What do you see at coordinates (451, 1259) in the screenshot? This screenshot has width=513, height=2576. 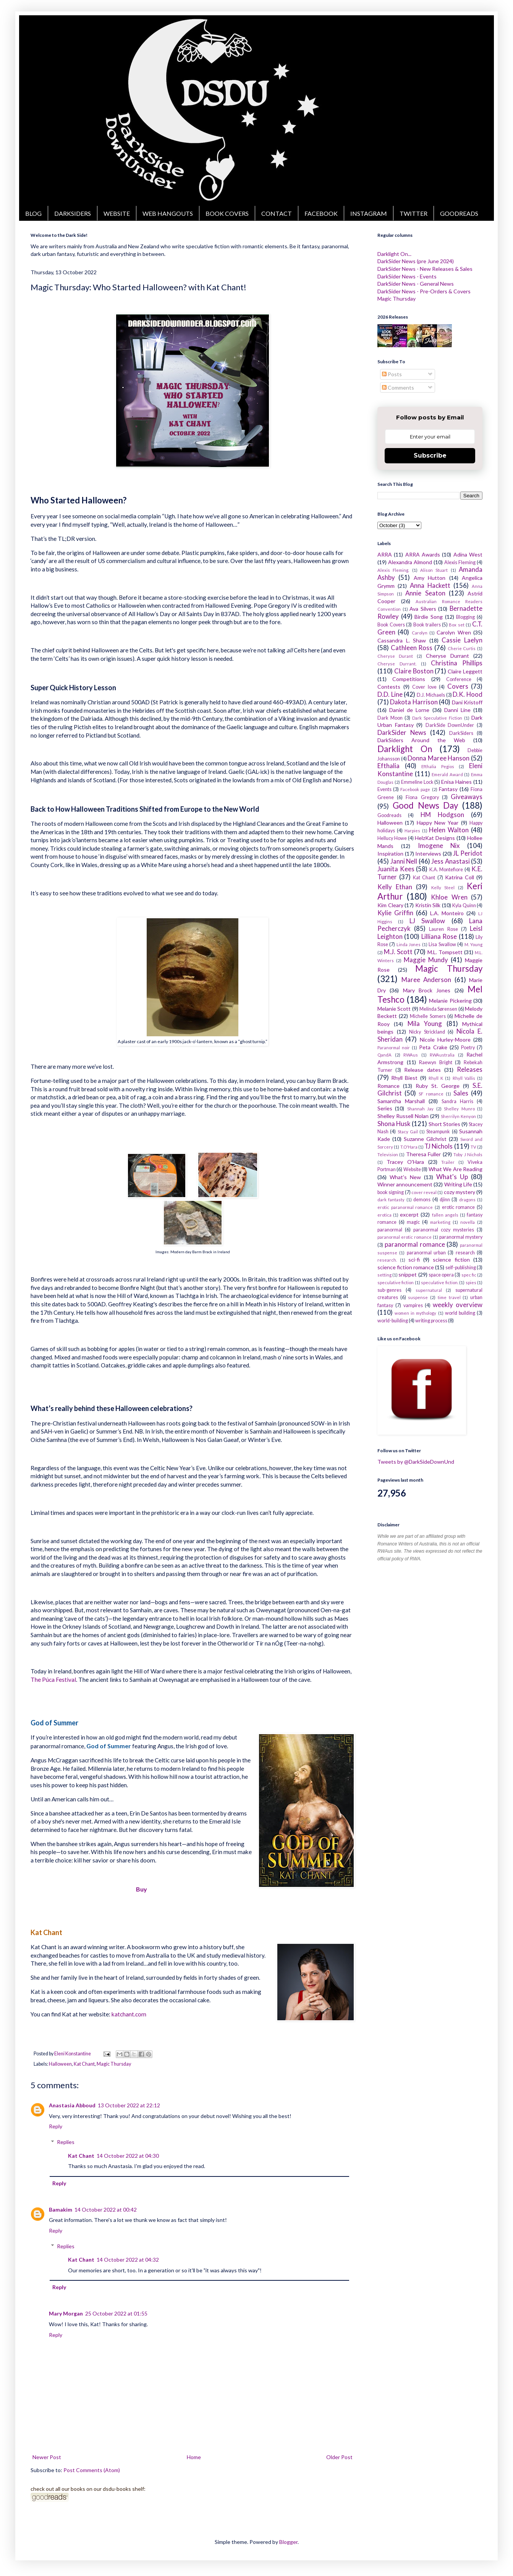 I see `science fiction` at bounding box center [451, 1259].